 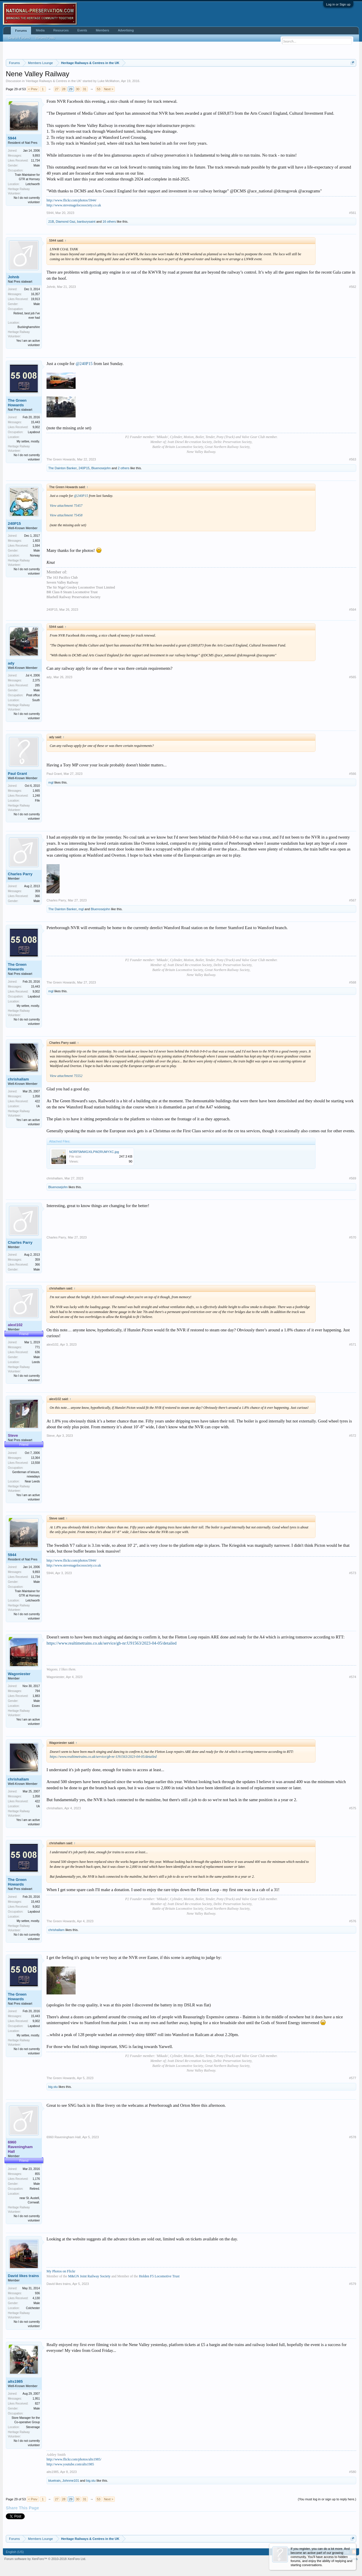 What do you see at coordinates (108, 81) in the screenshot?
I see `Luke McMahon` at bounding box center [108, 81].